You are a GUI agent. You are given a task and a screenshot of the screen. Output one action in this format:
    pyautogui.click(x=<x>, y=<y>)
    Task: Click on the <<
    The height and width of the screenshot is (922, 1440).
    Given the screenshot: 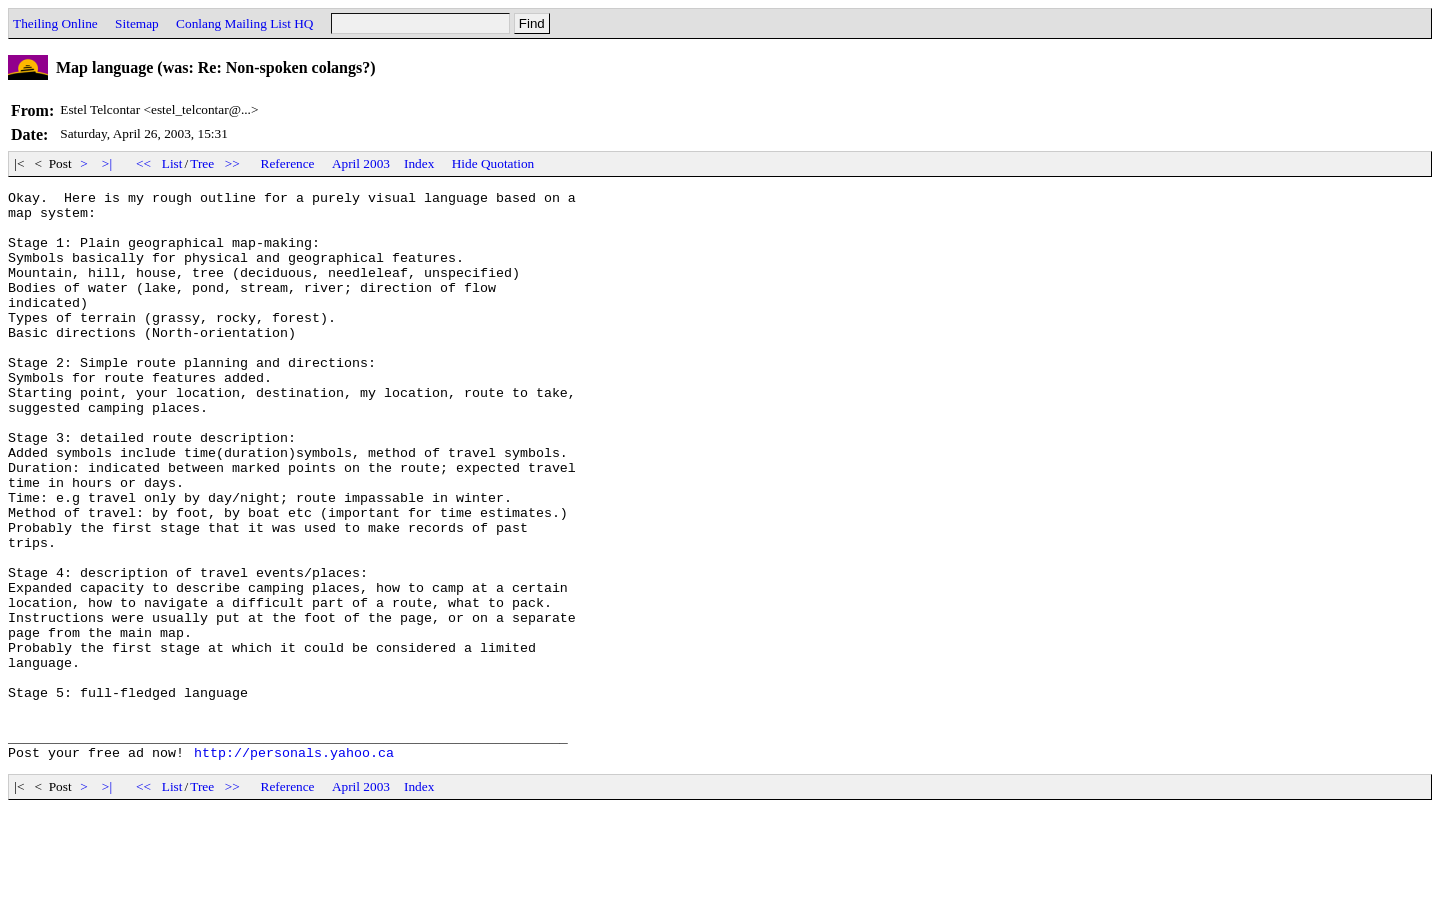 What is the action you would take?
    pyautogui.click(x=144, y=163)
    